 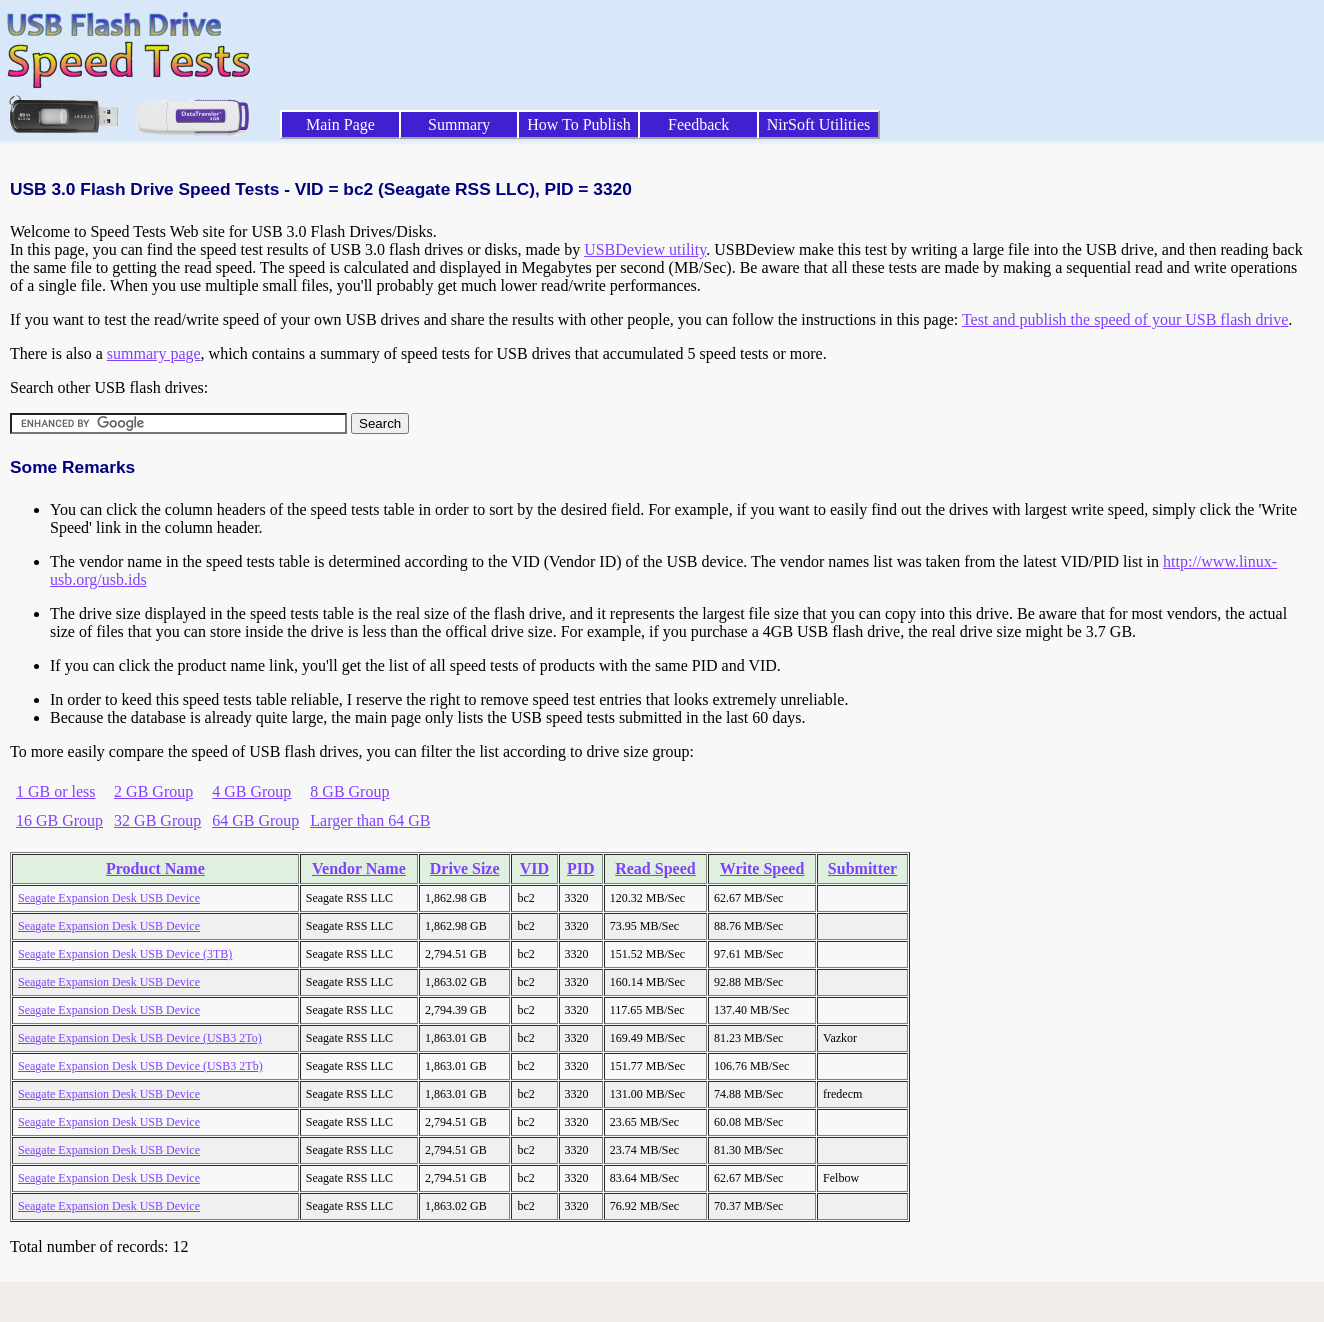 I want to click on Main Page, so click(x=340, y=124).